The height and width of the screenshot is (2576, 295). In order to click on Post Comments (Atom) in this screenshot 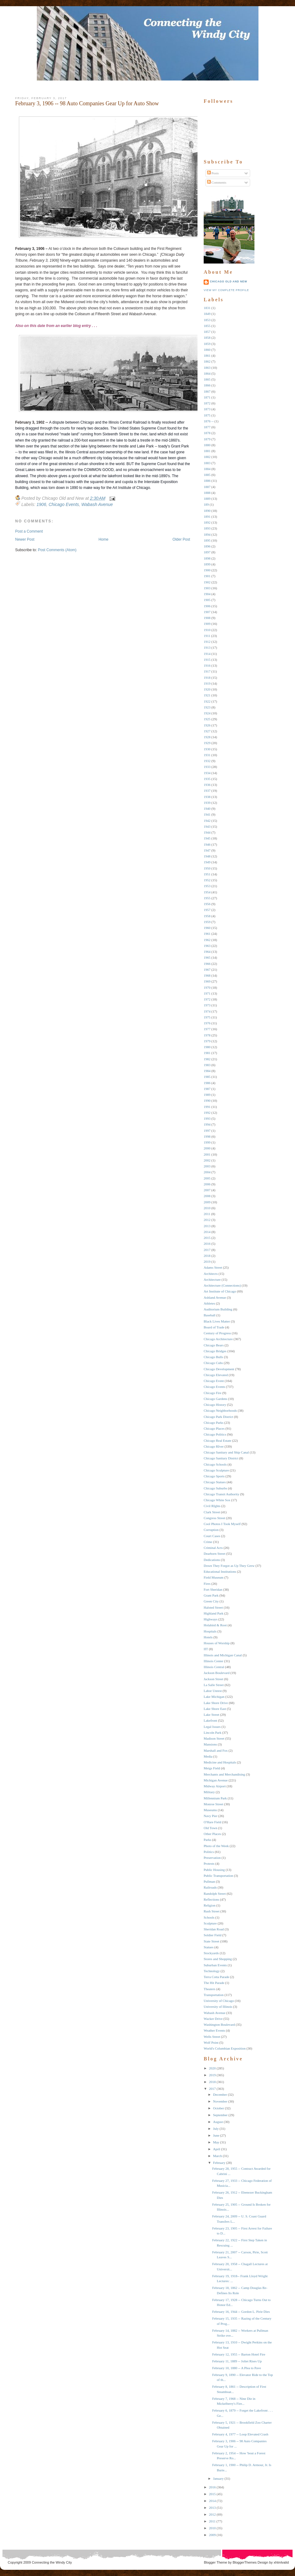, I will do `click(57, 550)`.